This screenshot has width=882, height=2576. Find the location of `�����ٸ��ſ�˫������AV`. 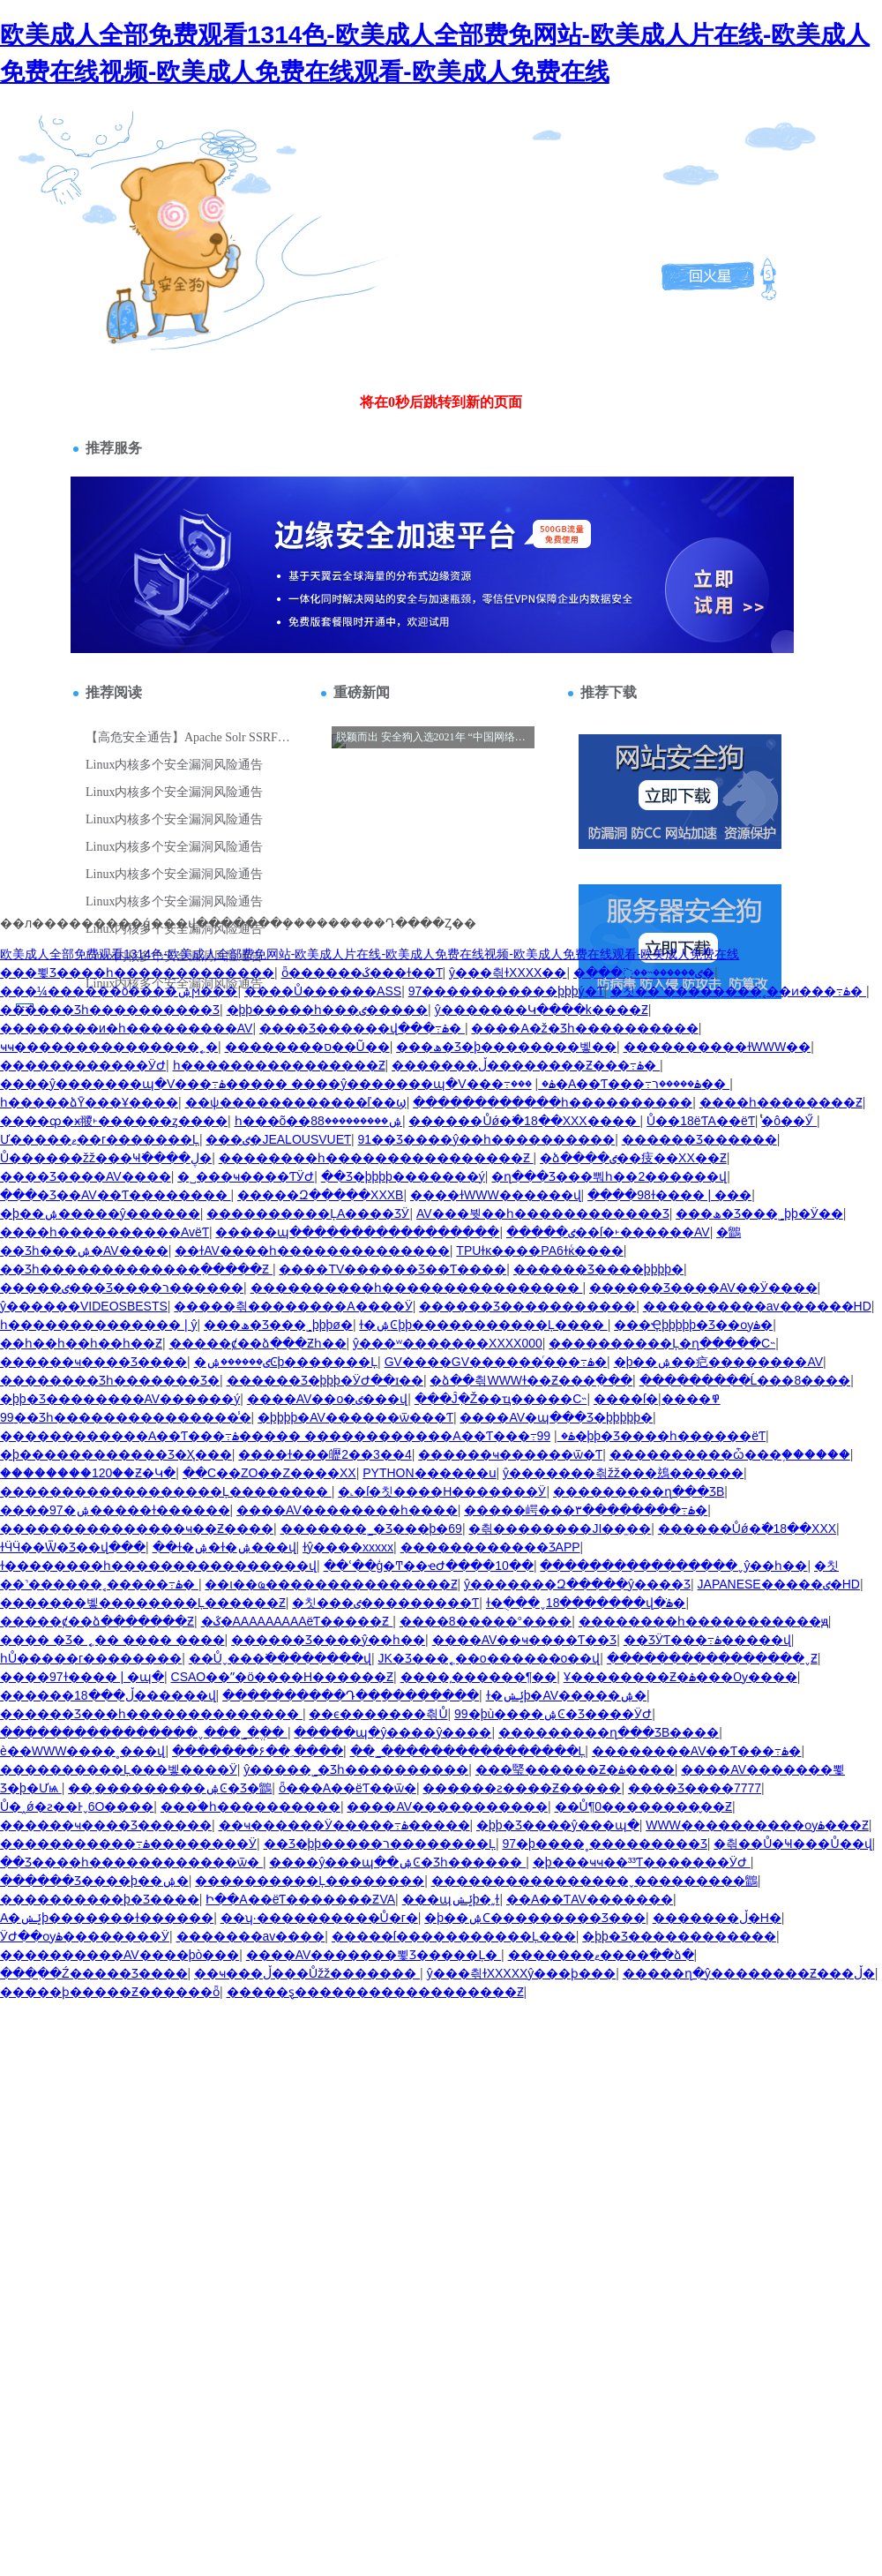

�����ٸ��ſ�˫������AV is located at coordinates (608, 1232).